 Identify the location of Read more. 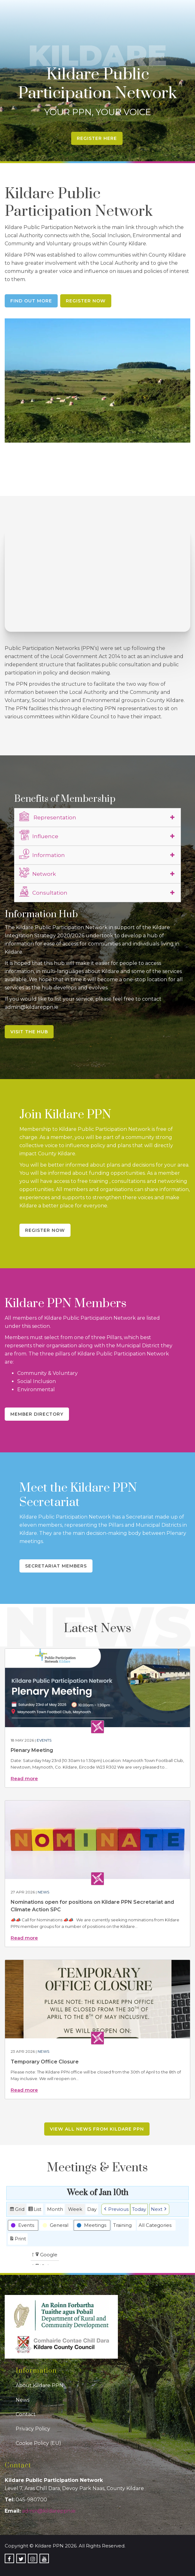
(24, 1778).